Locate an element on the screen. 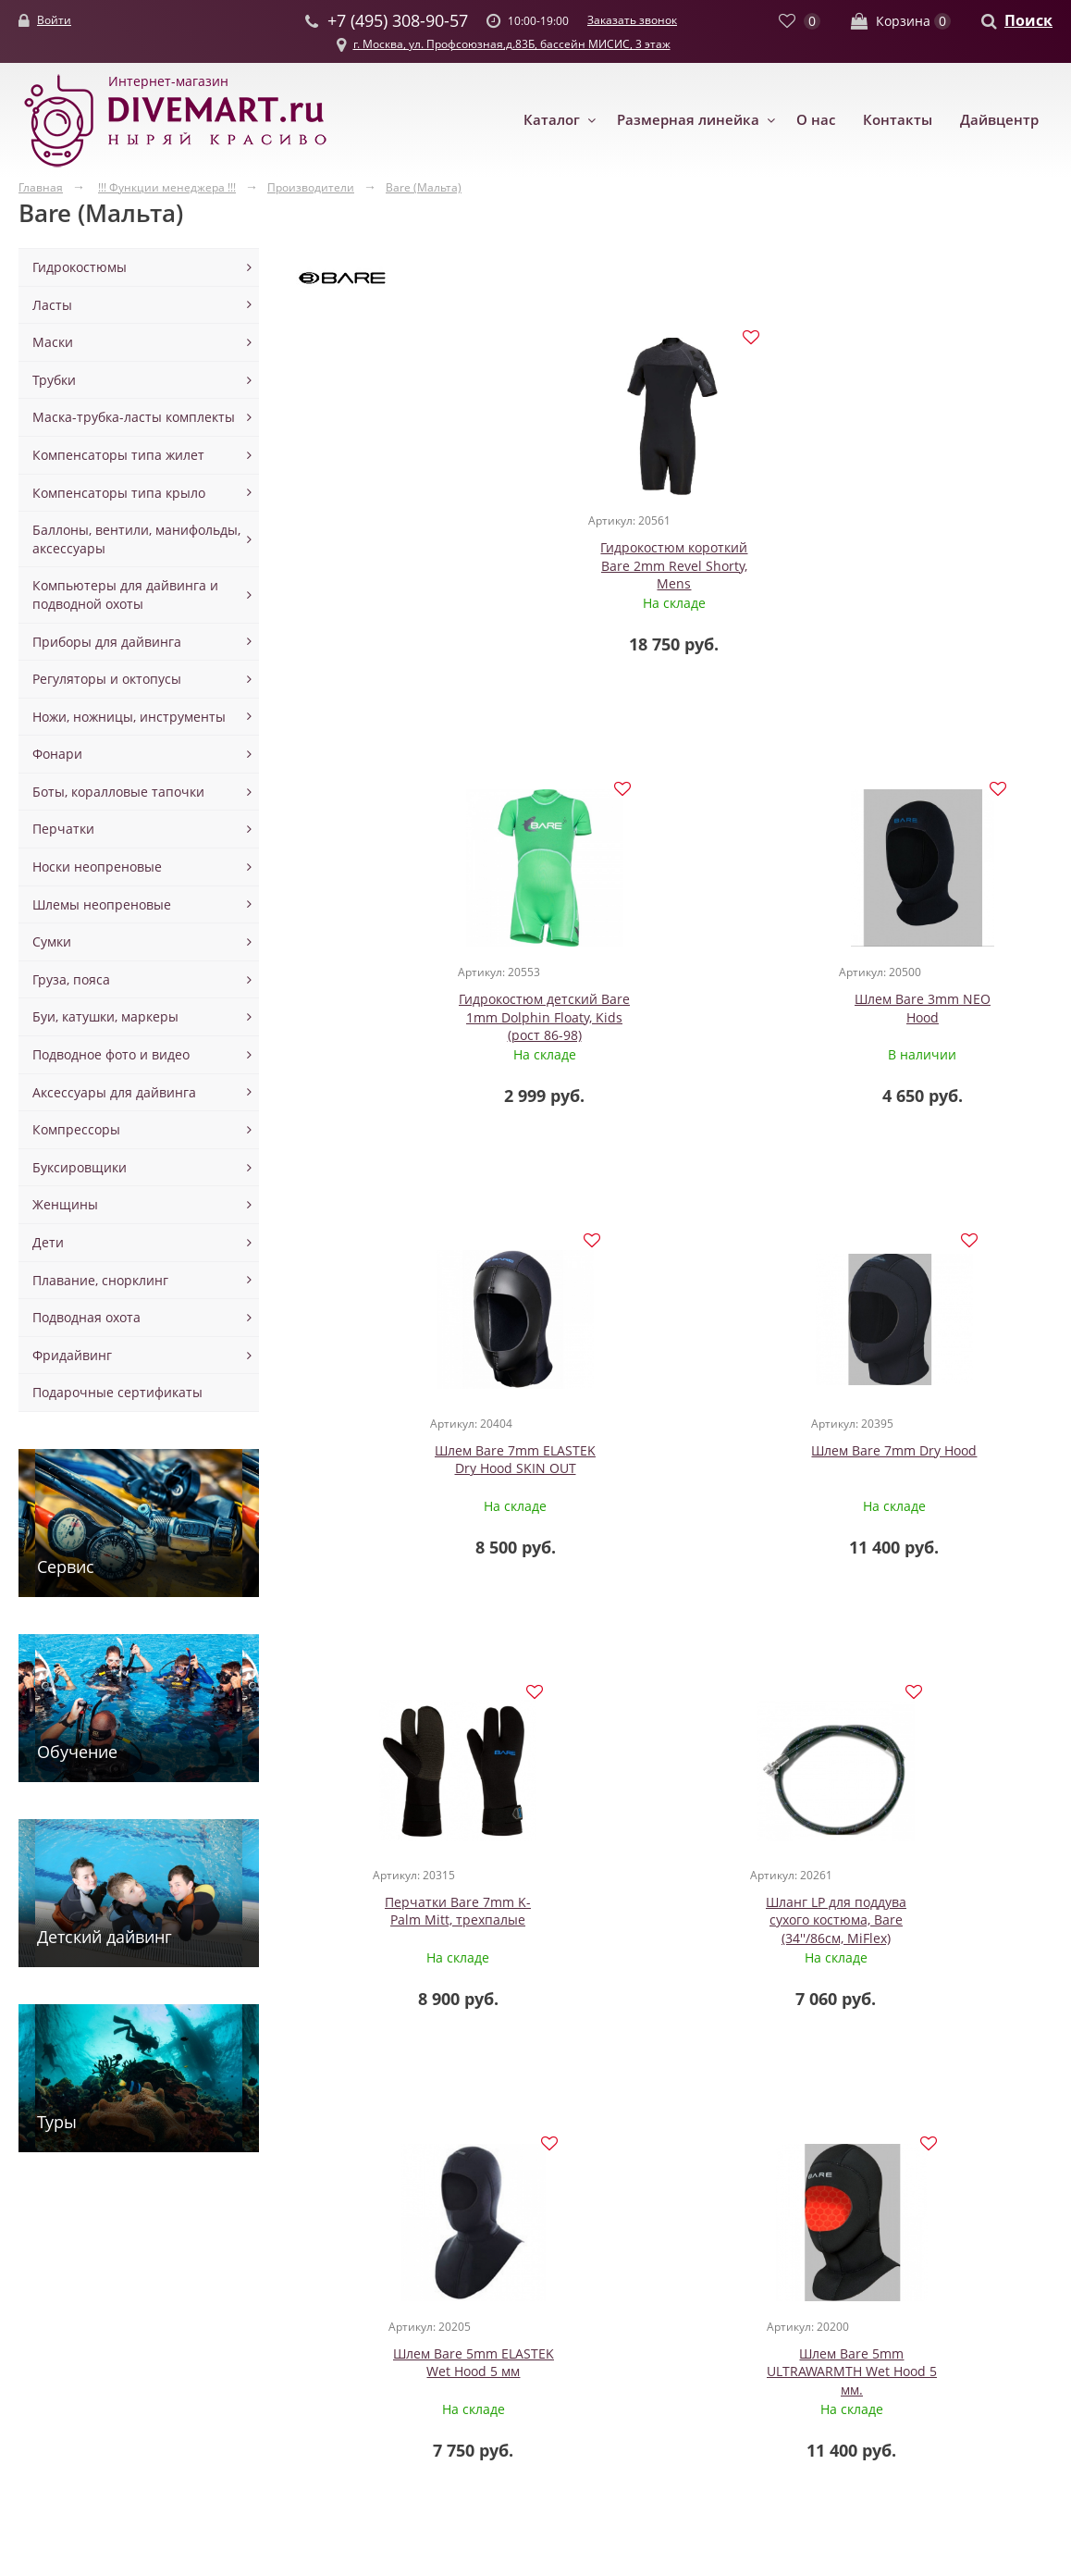 The height and width of the screenshot is (2576, 1071). Заказать звонок is located at coordinates (632, 20).